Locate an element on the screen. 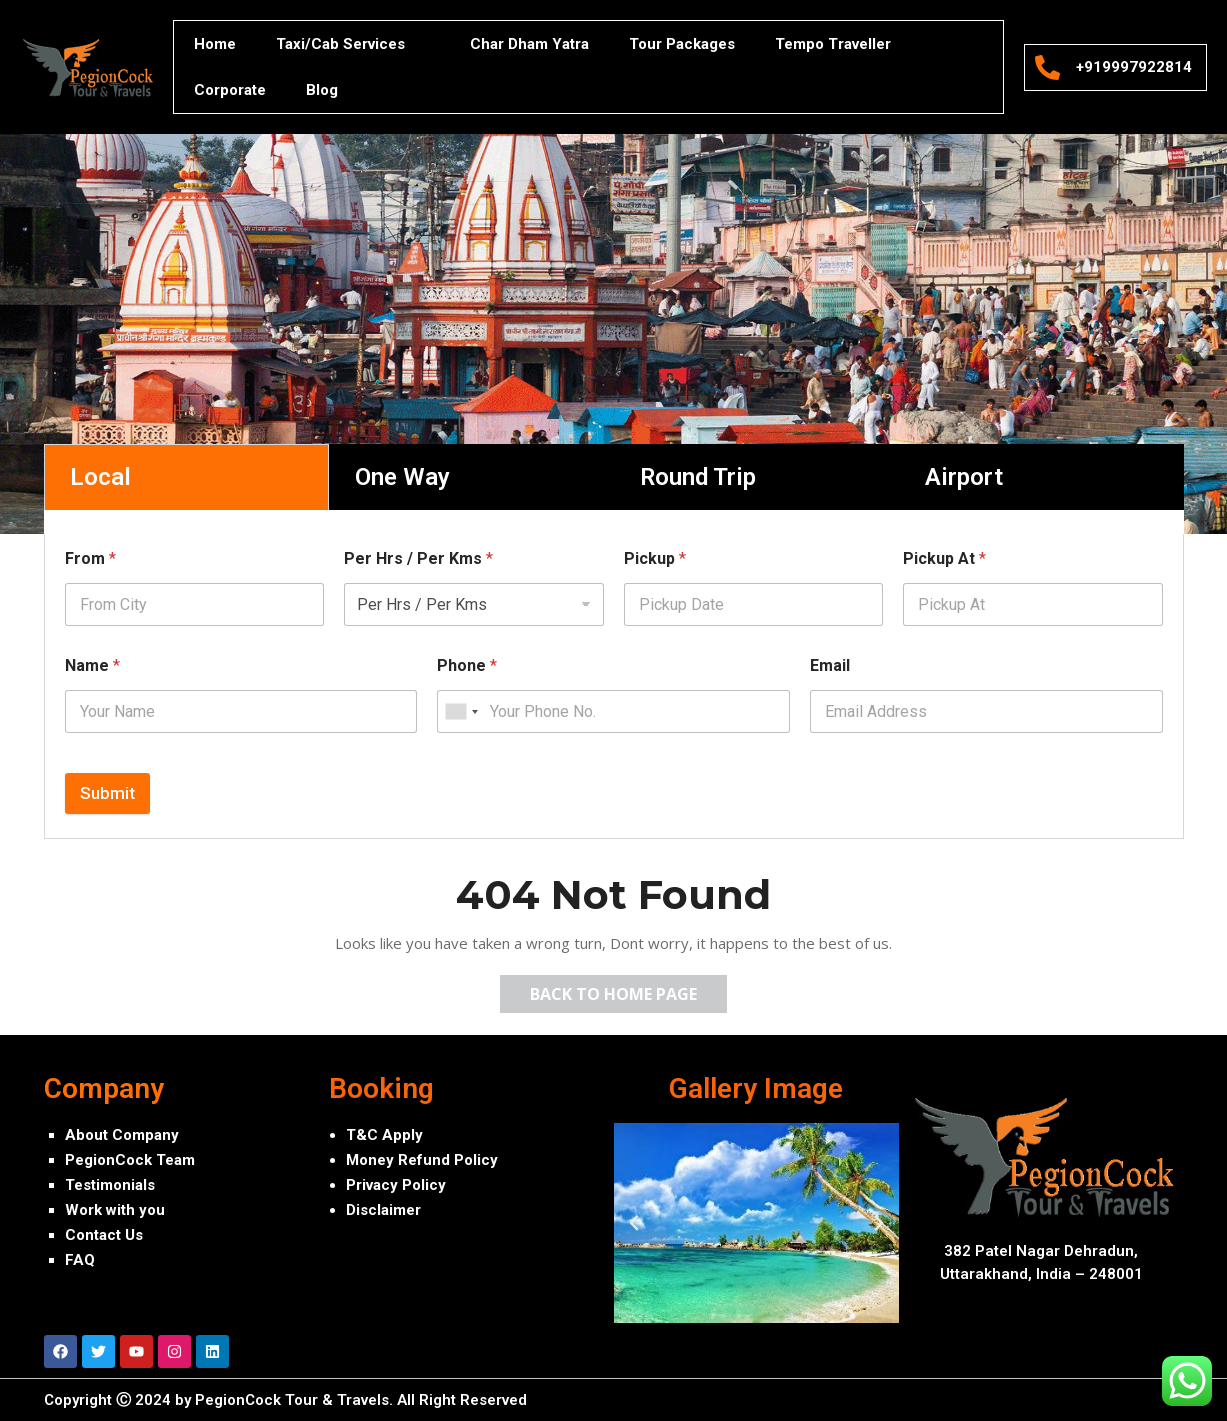 Image resolution: width=1227 pixels, height=1421 pixels. Char Dham Yatra is located at coordinates (529, 44).